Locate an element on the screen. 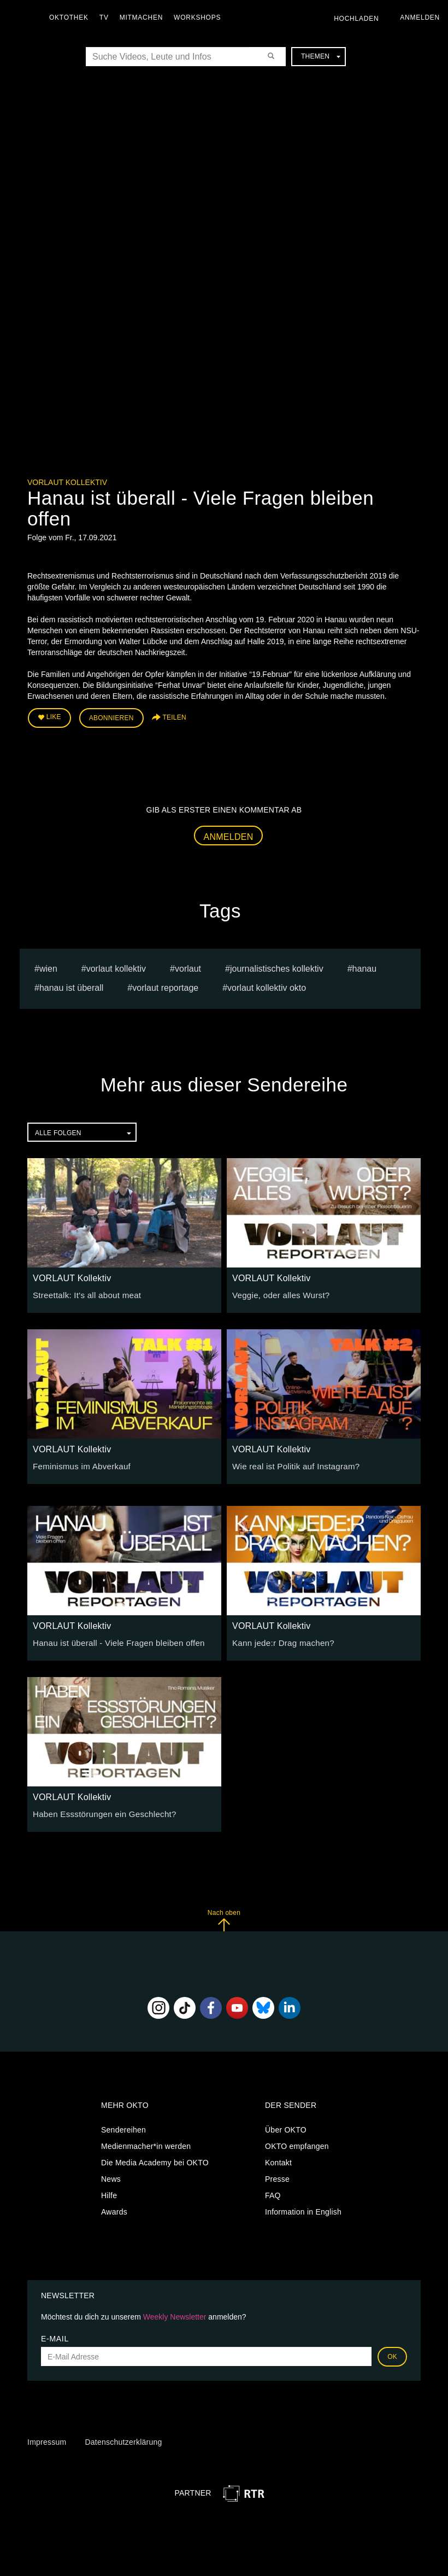 The height and width of the screenshot is (2576, 448). Information in English is located at coordinates (303, 2209).